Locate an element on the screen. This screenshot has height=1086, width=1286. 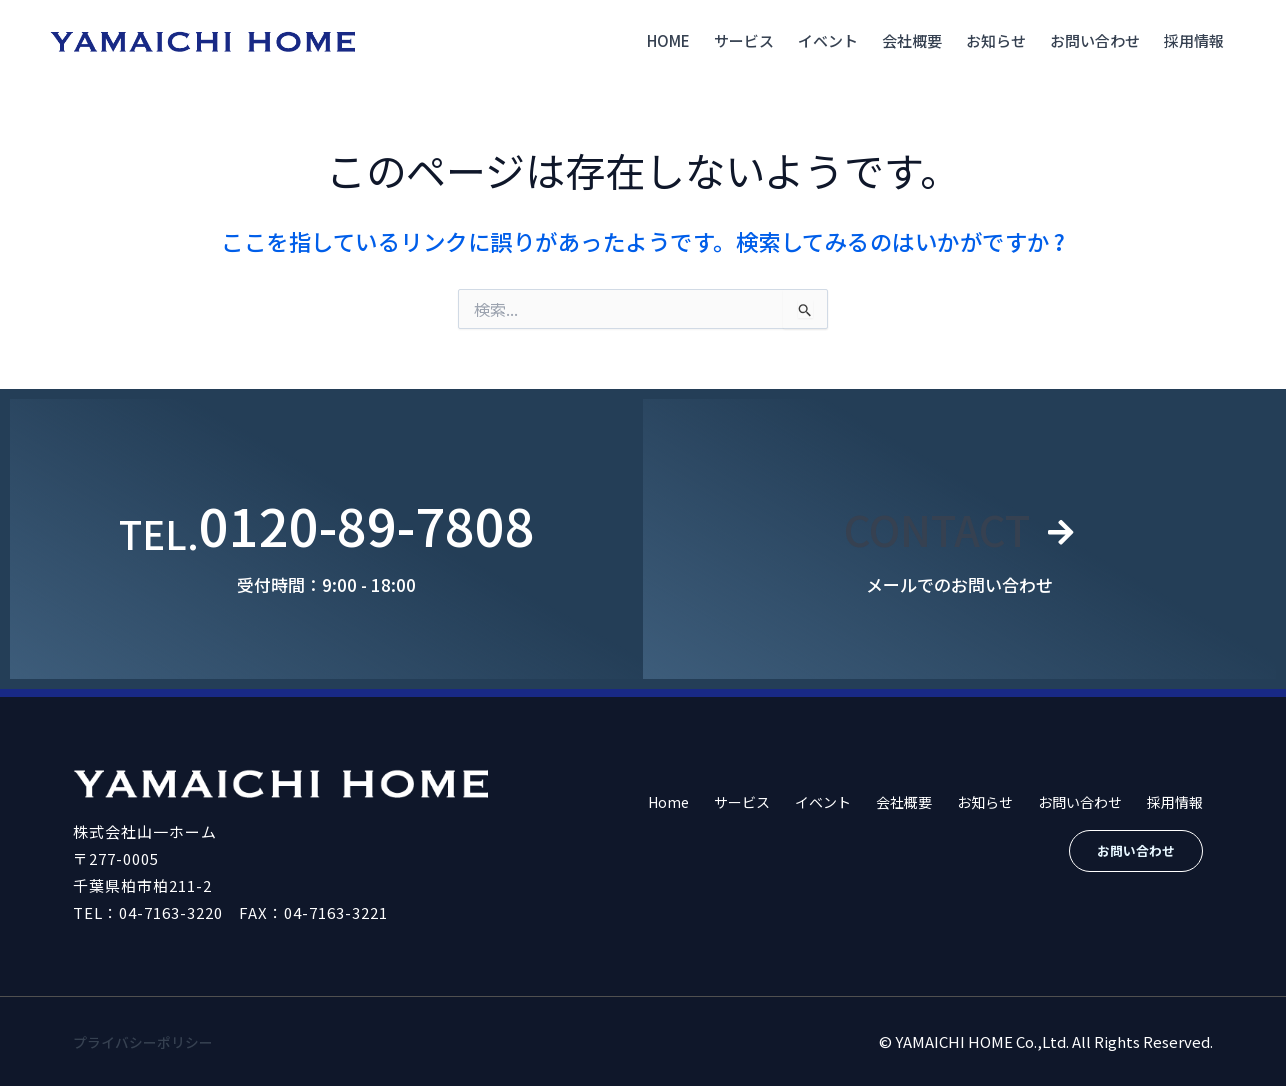
会社概要 is located at coordinates (912, 40).